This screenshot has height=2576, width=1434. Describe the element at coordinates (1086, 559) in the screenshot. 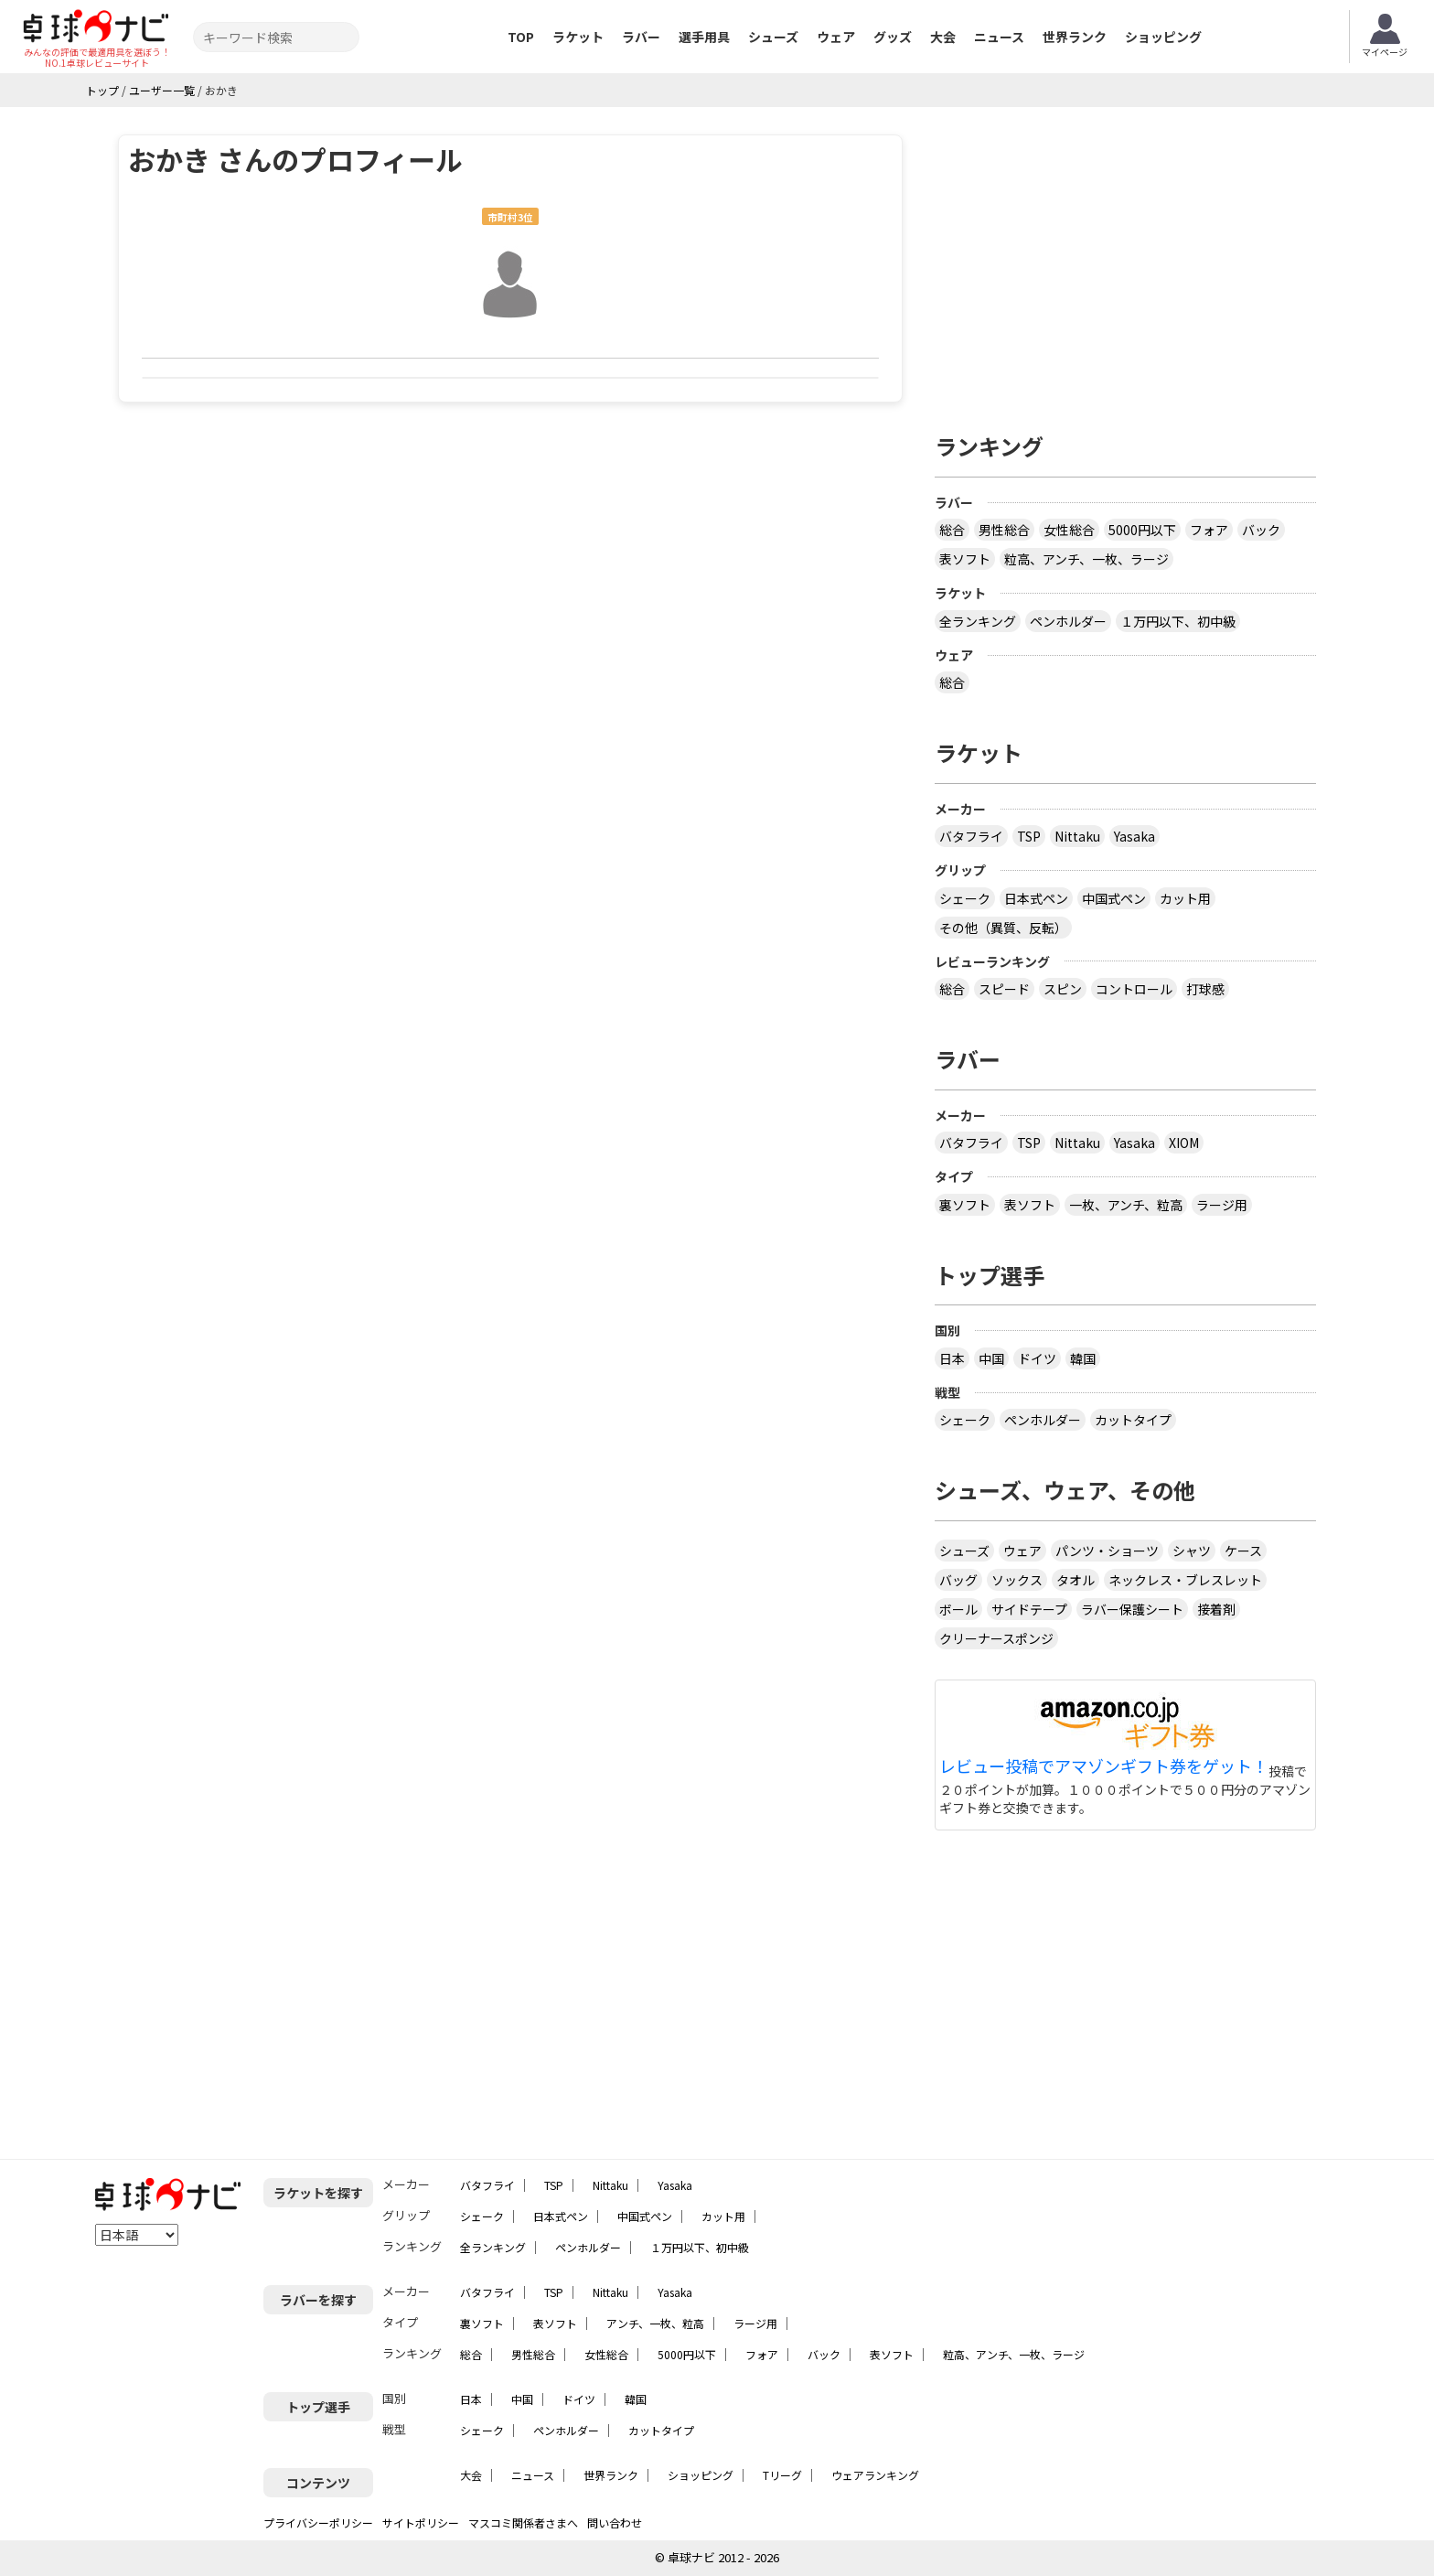

I see `粒高、アンチ、一枚、ラージ` at that location.